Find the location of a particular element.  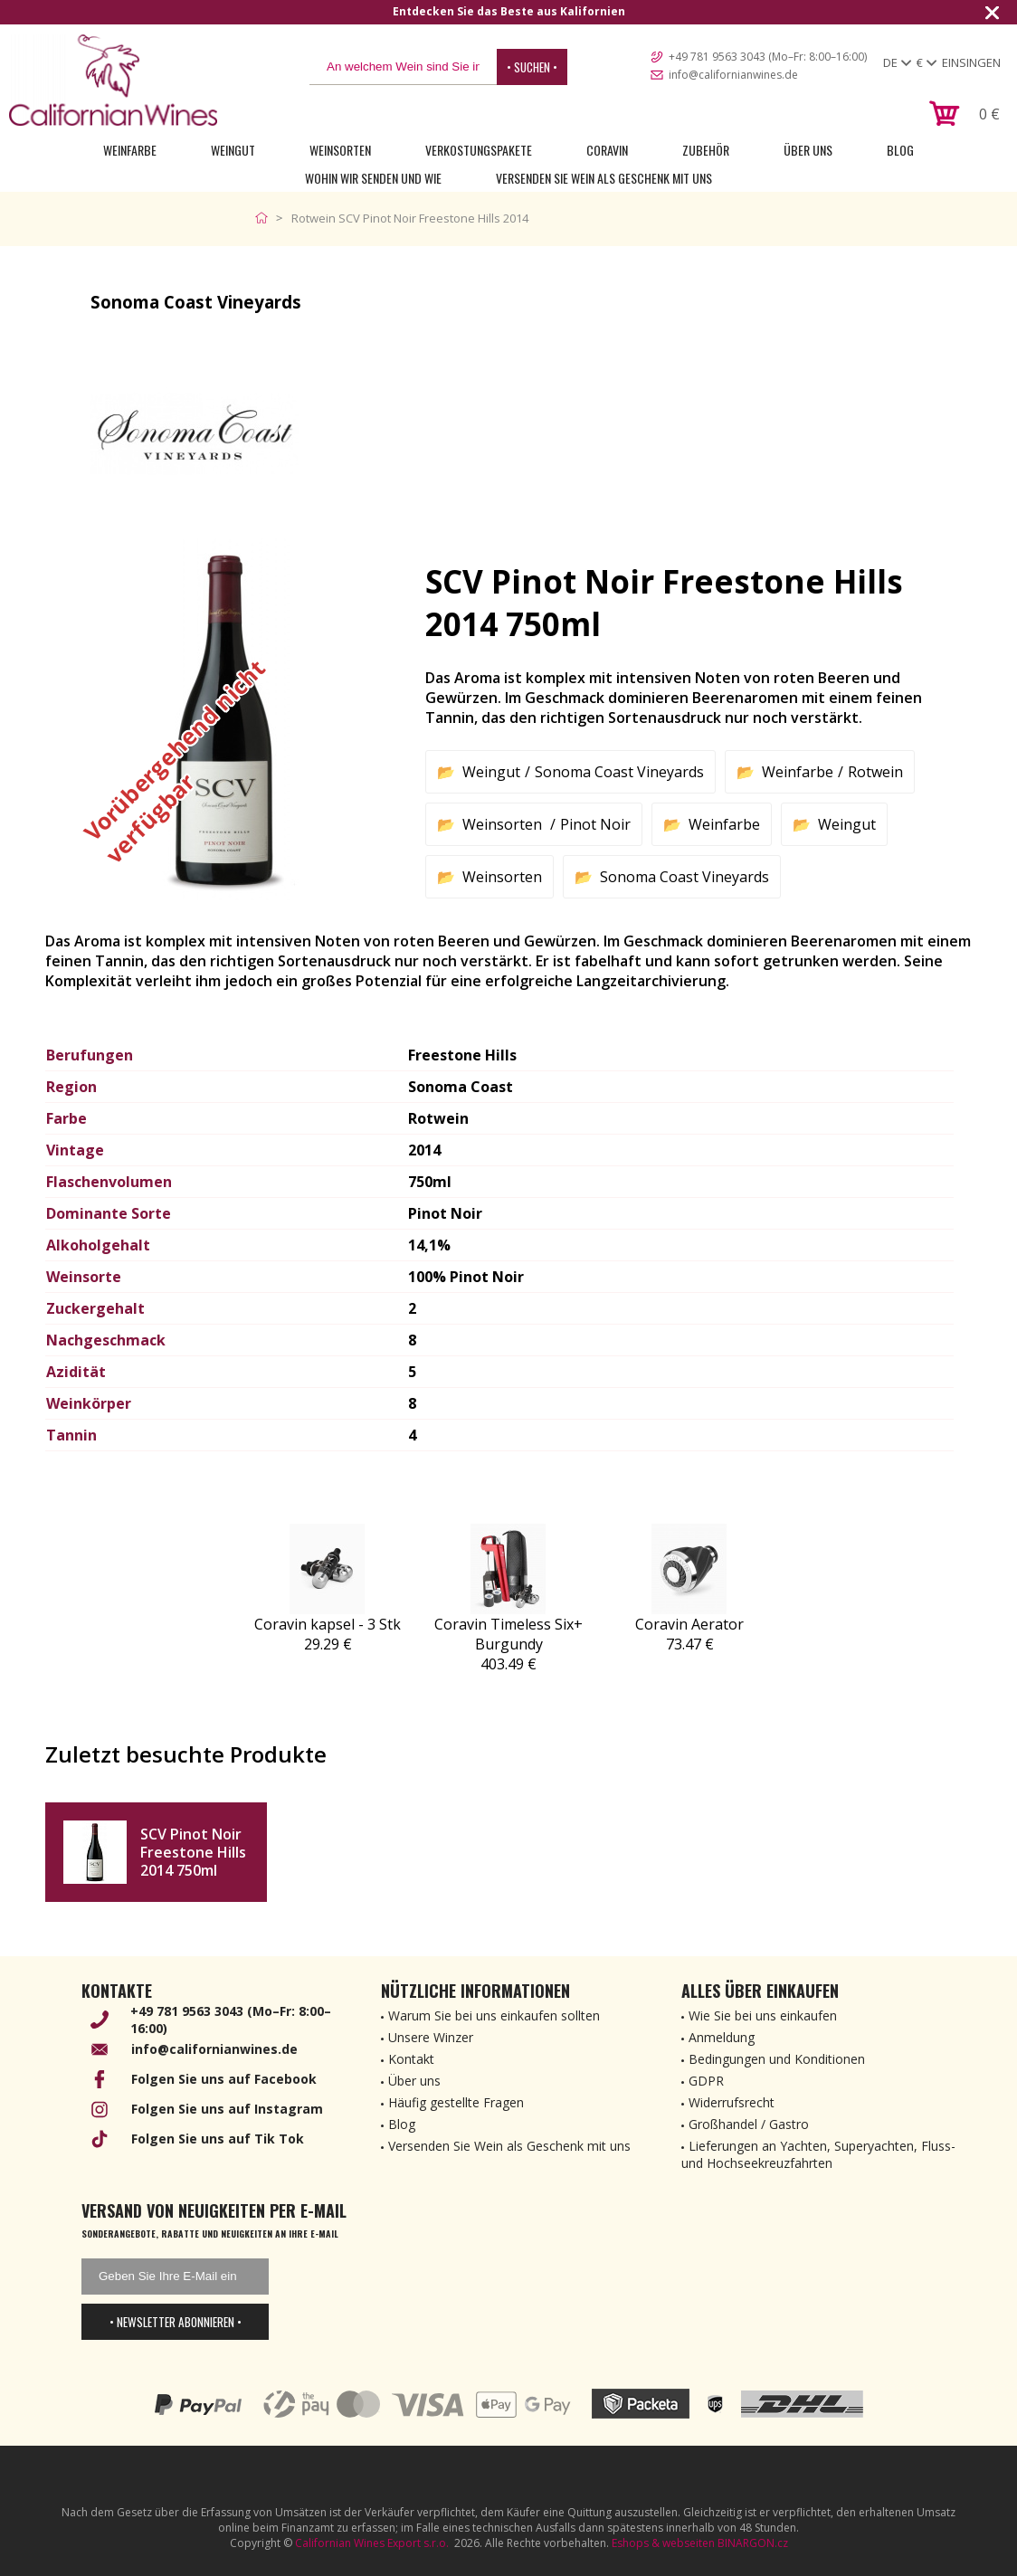

Pinot Noir is located at coordinates (595, 824).